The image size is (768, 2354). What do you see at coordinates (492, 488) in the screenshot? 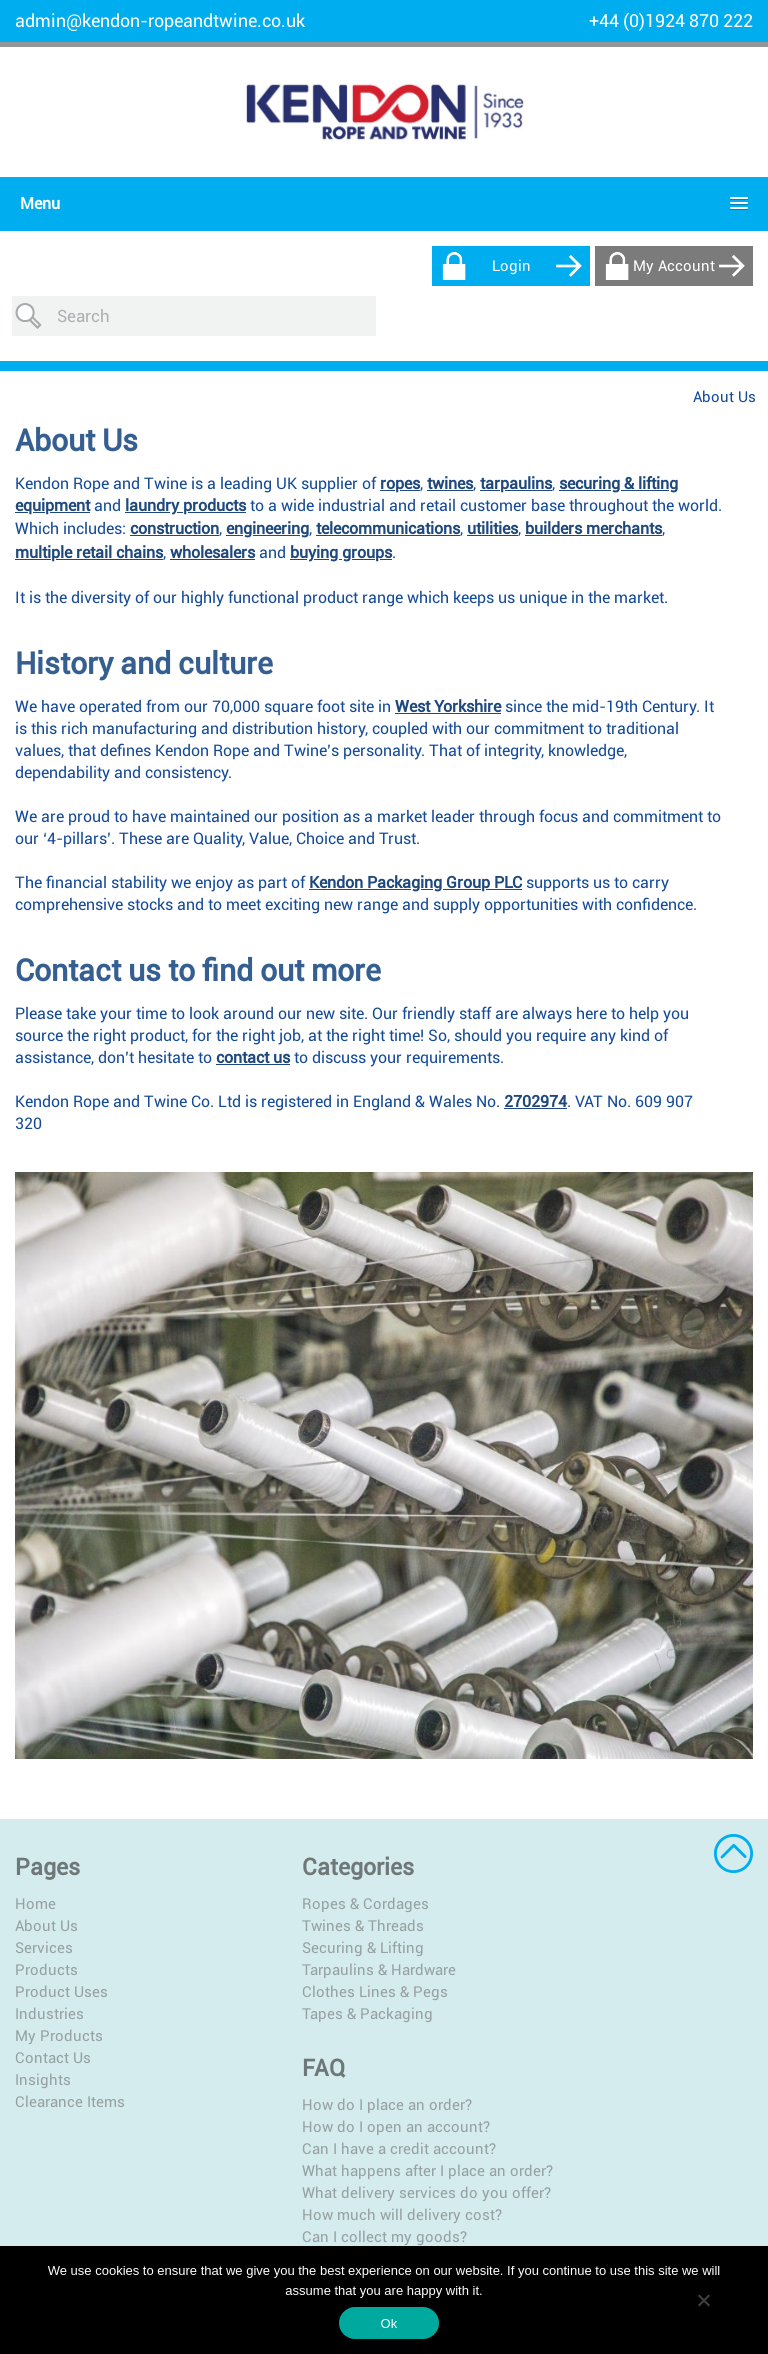
I see `utilities` at bounding box center [492, 488].